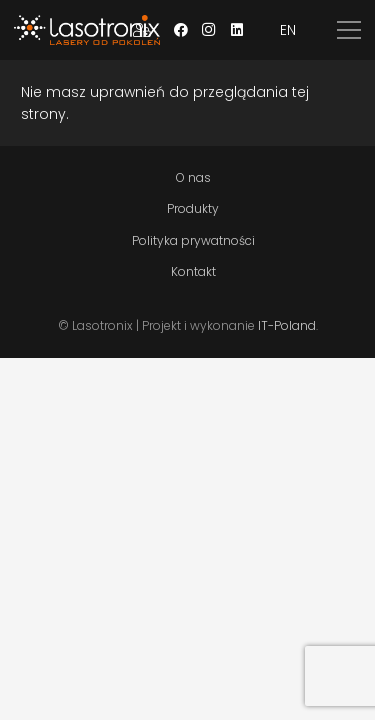 This screenshot has height=720, width=375. I want to click on [Menu], so click(349, 30).